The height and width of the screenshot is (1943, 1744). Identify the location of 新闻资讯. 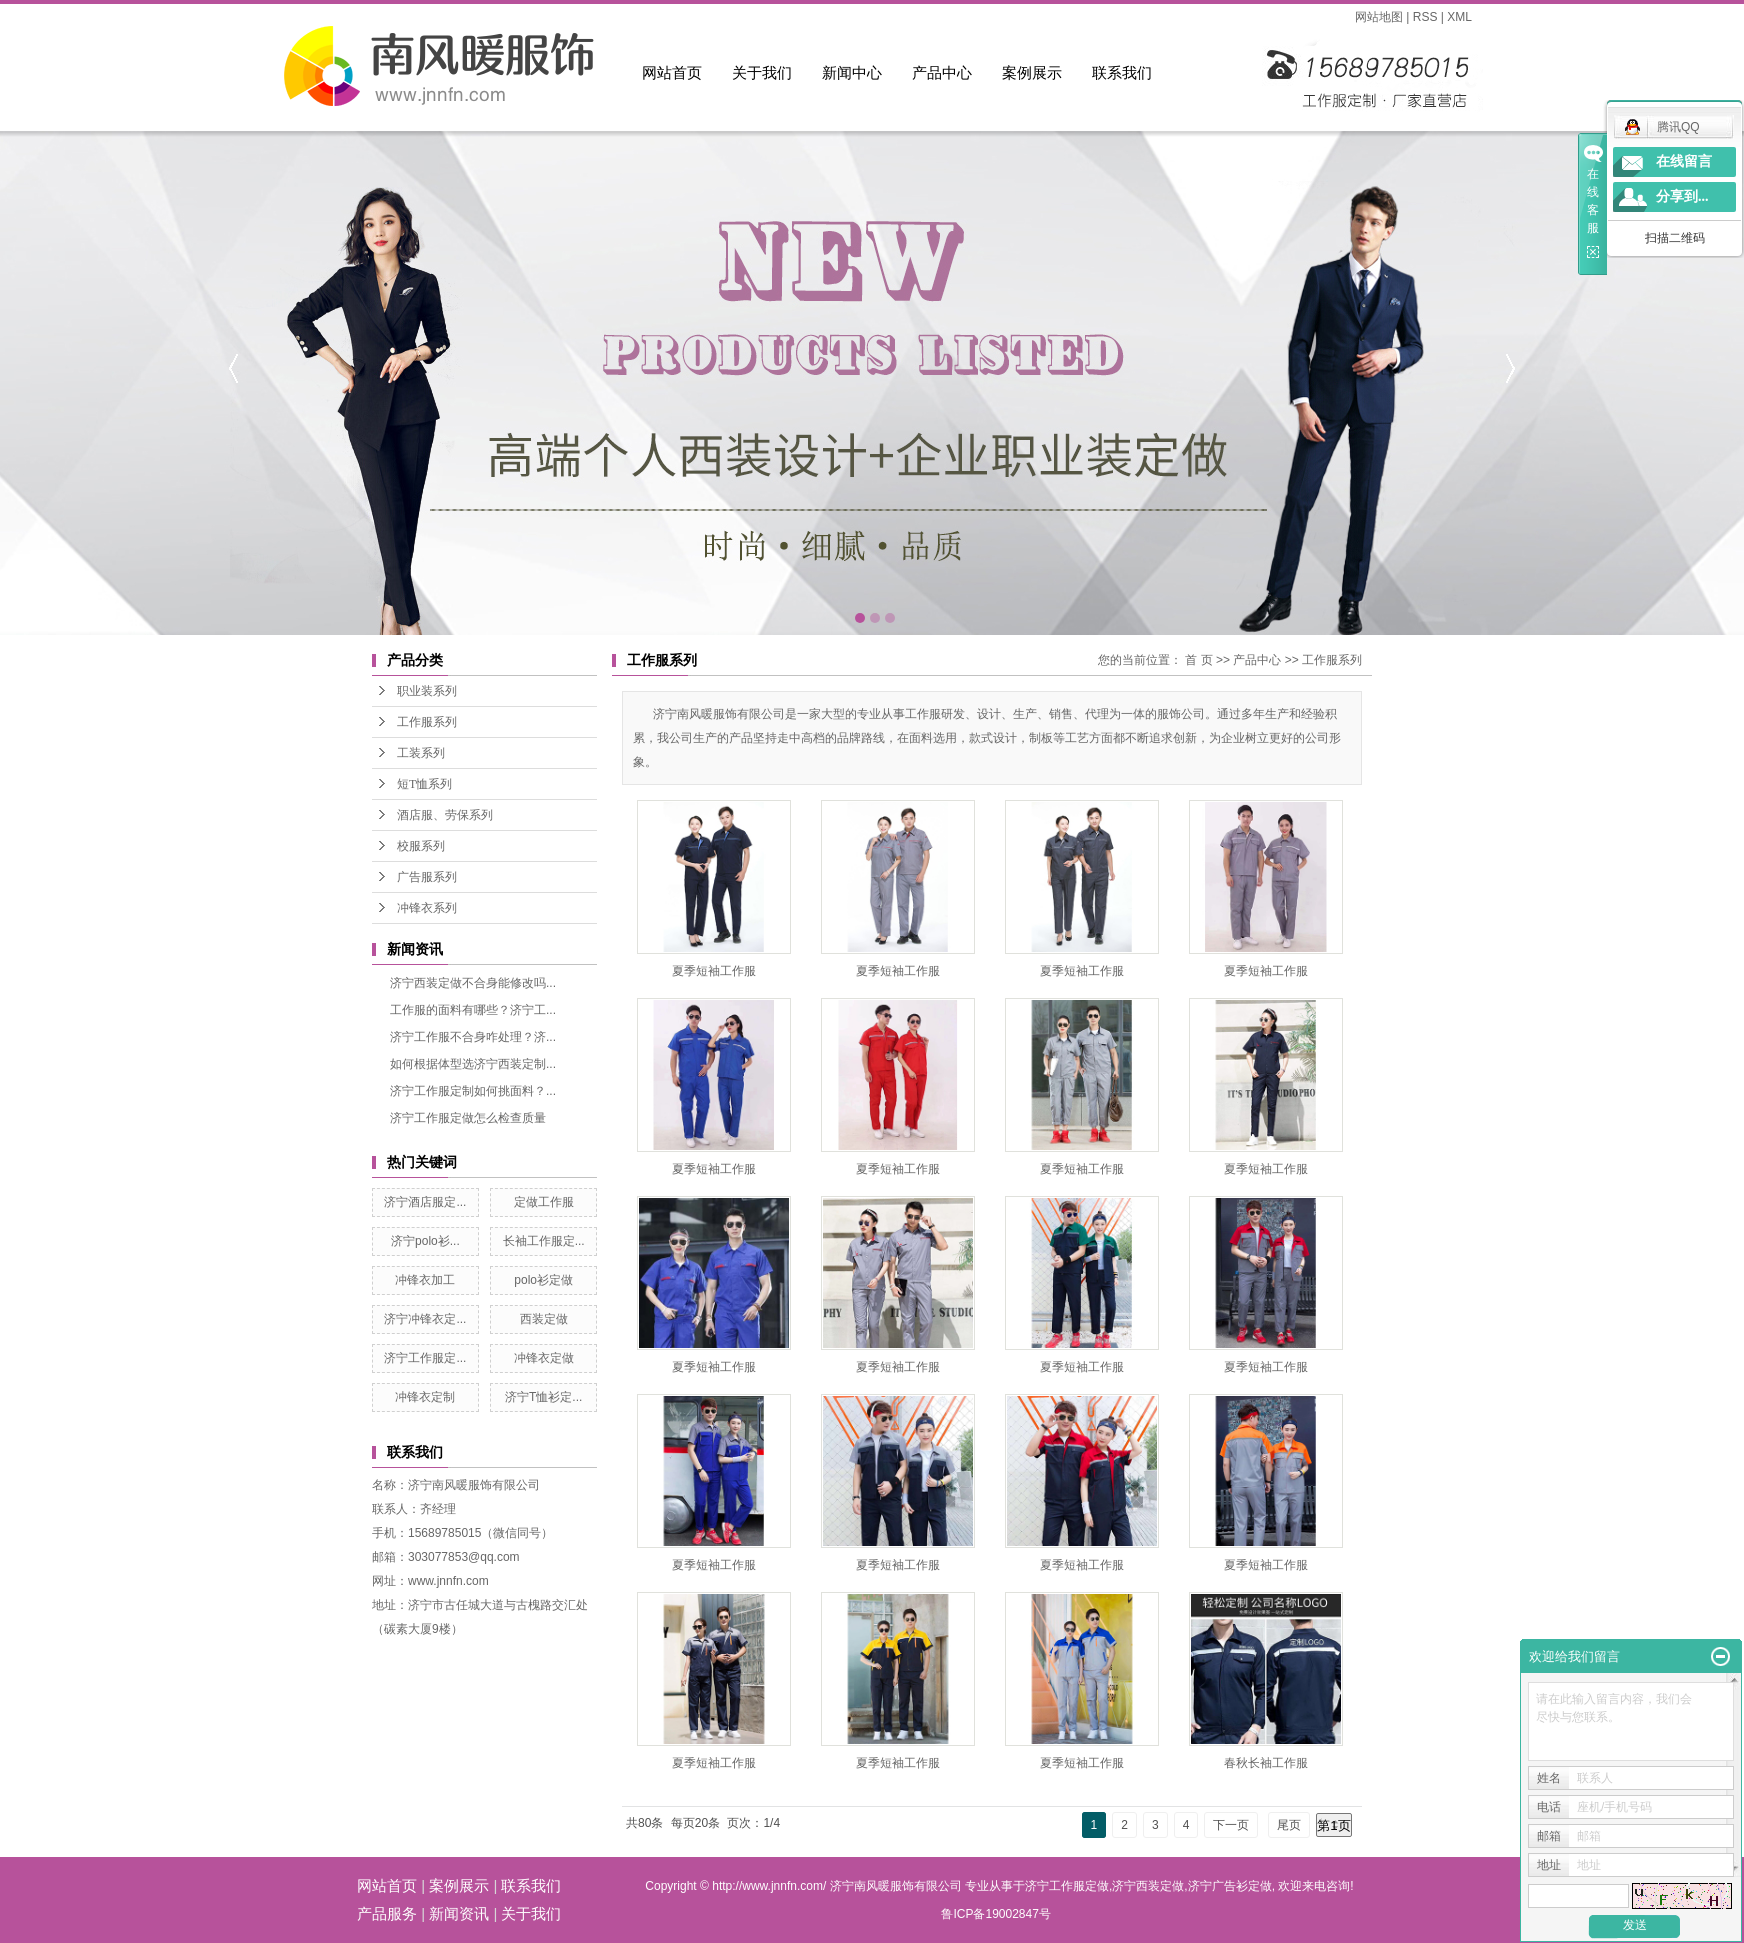
(459, 1913).